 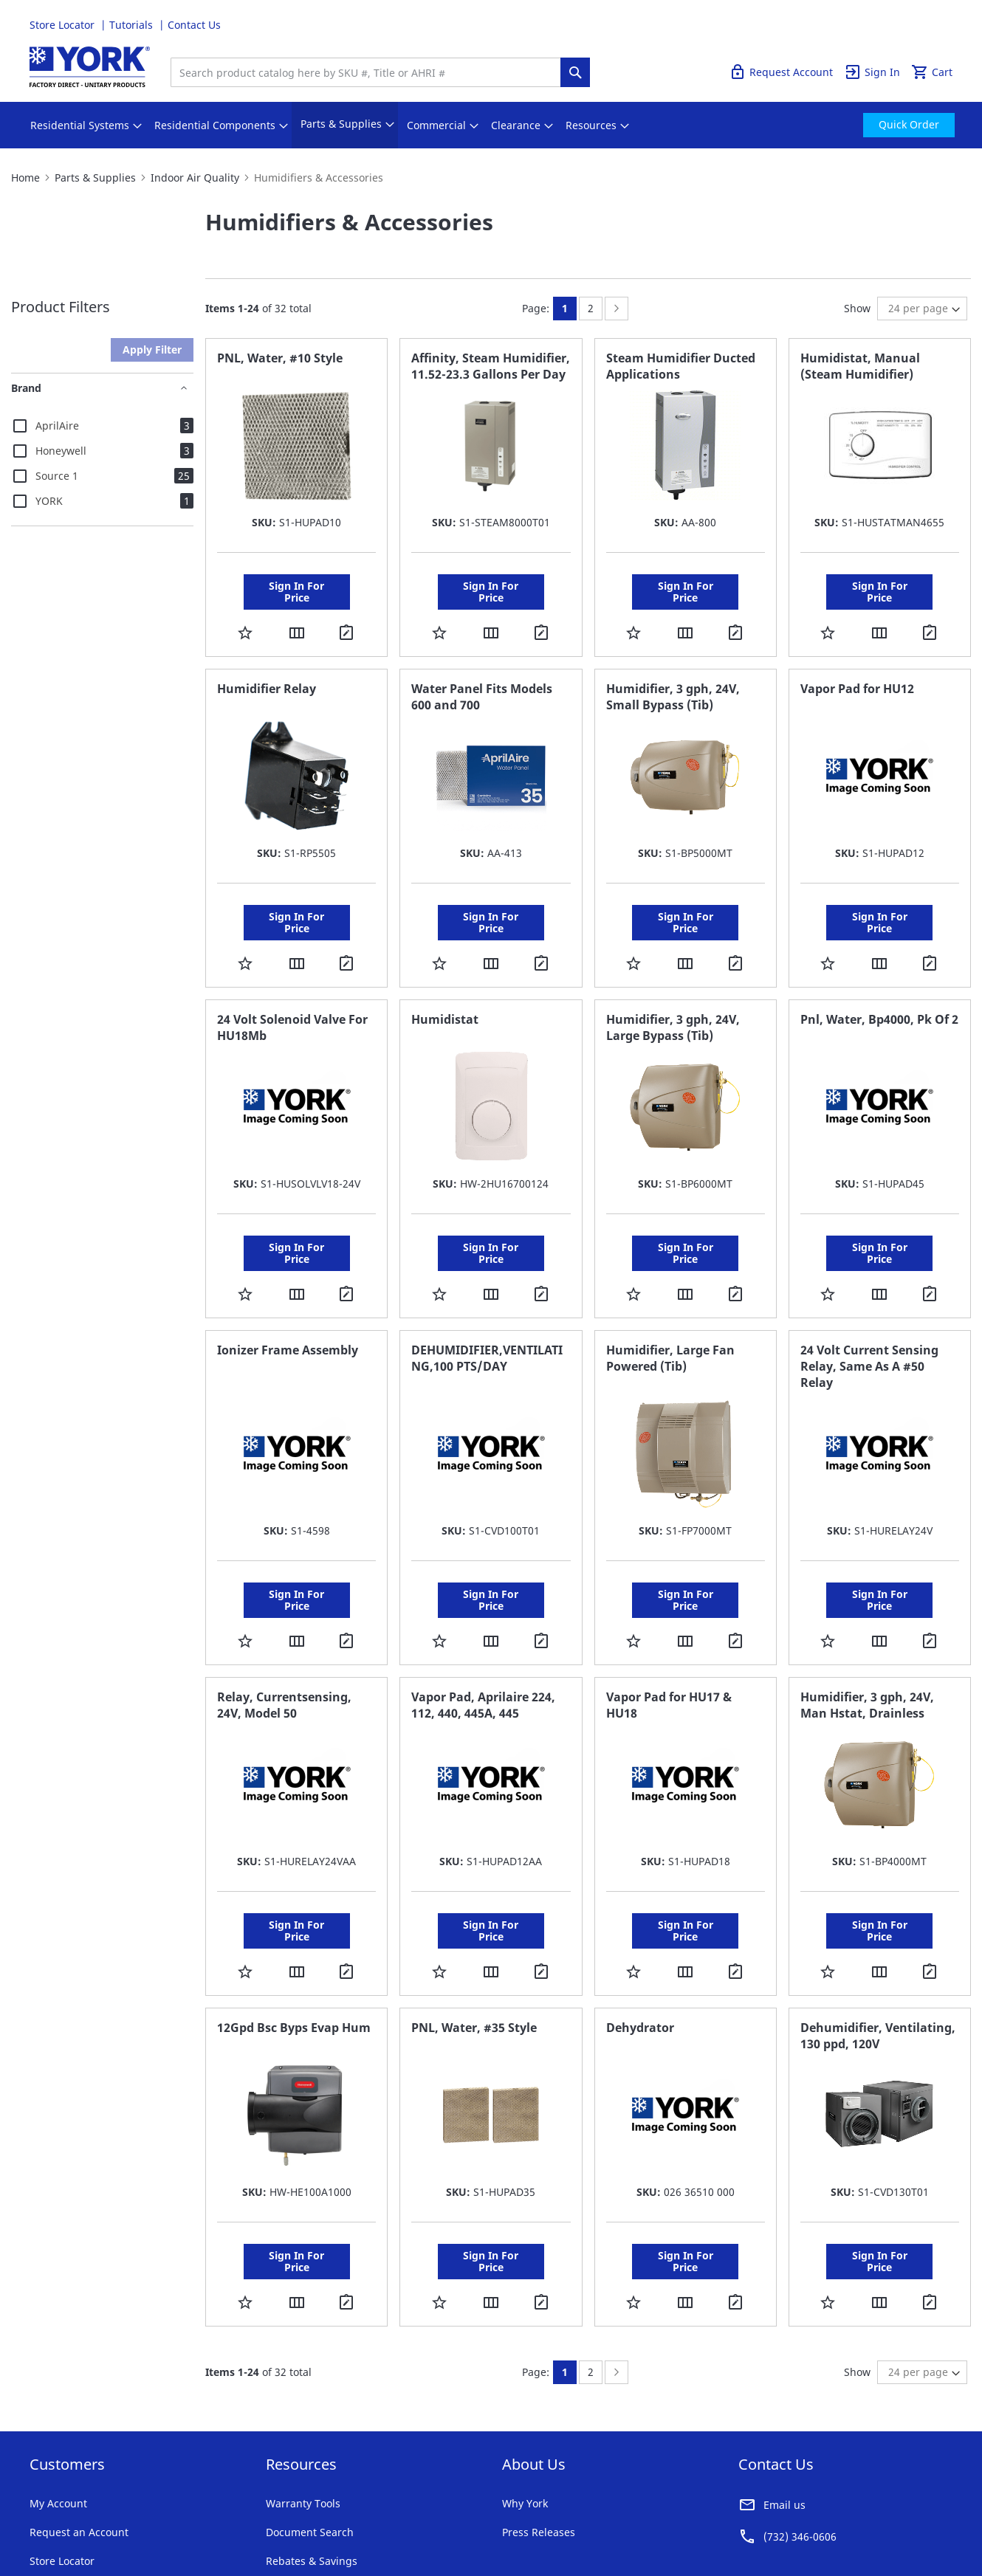 I want to click on [menu], so click(x=491, y=125).